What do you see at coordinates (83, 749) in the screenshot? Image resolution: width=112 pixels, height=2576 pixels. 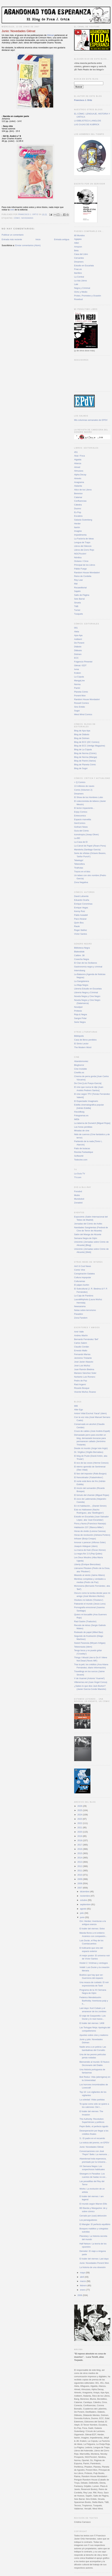 I see `Blog de La Cúpula` at bounding box center [83, 749].